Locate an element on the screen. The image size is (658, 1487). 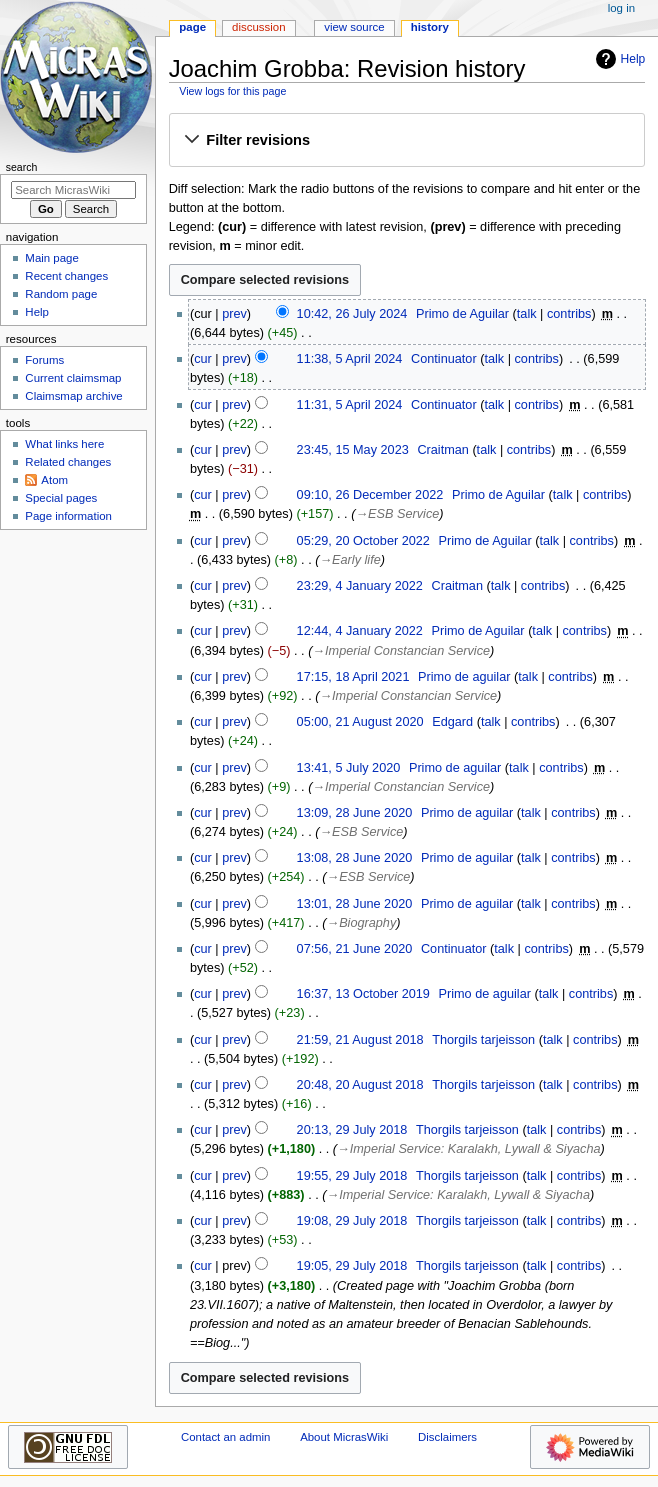
Search is located at coordinates (22, 167).